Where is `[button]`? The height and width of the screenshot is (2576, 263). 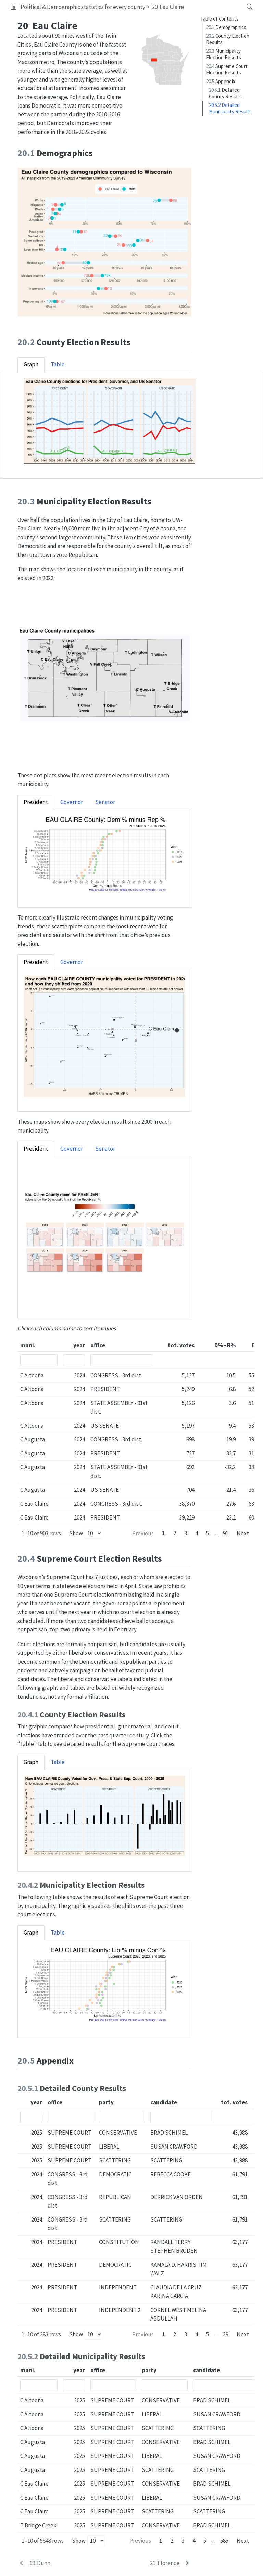
[button] is located at coordinates (13, 7).